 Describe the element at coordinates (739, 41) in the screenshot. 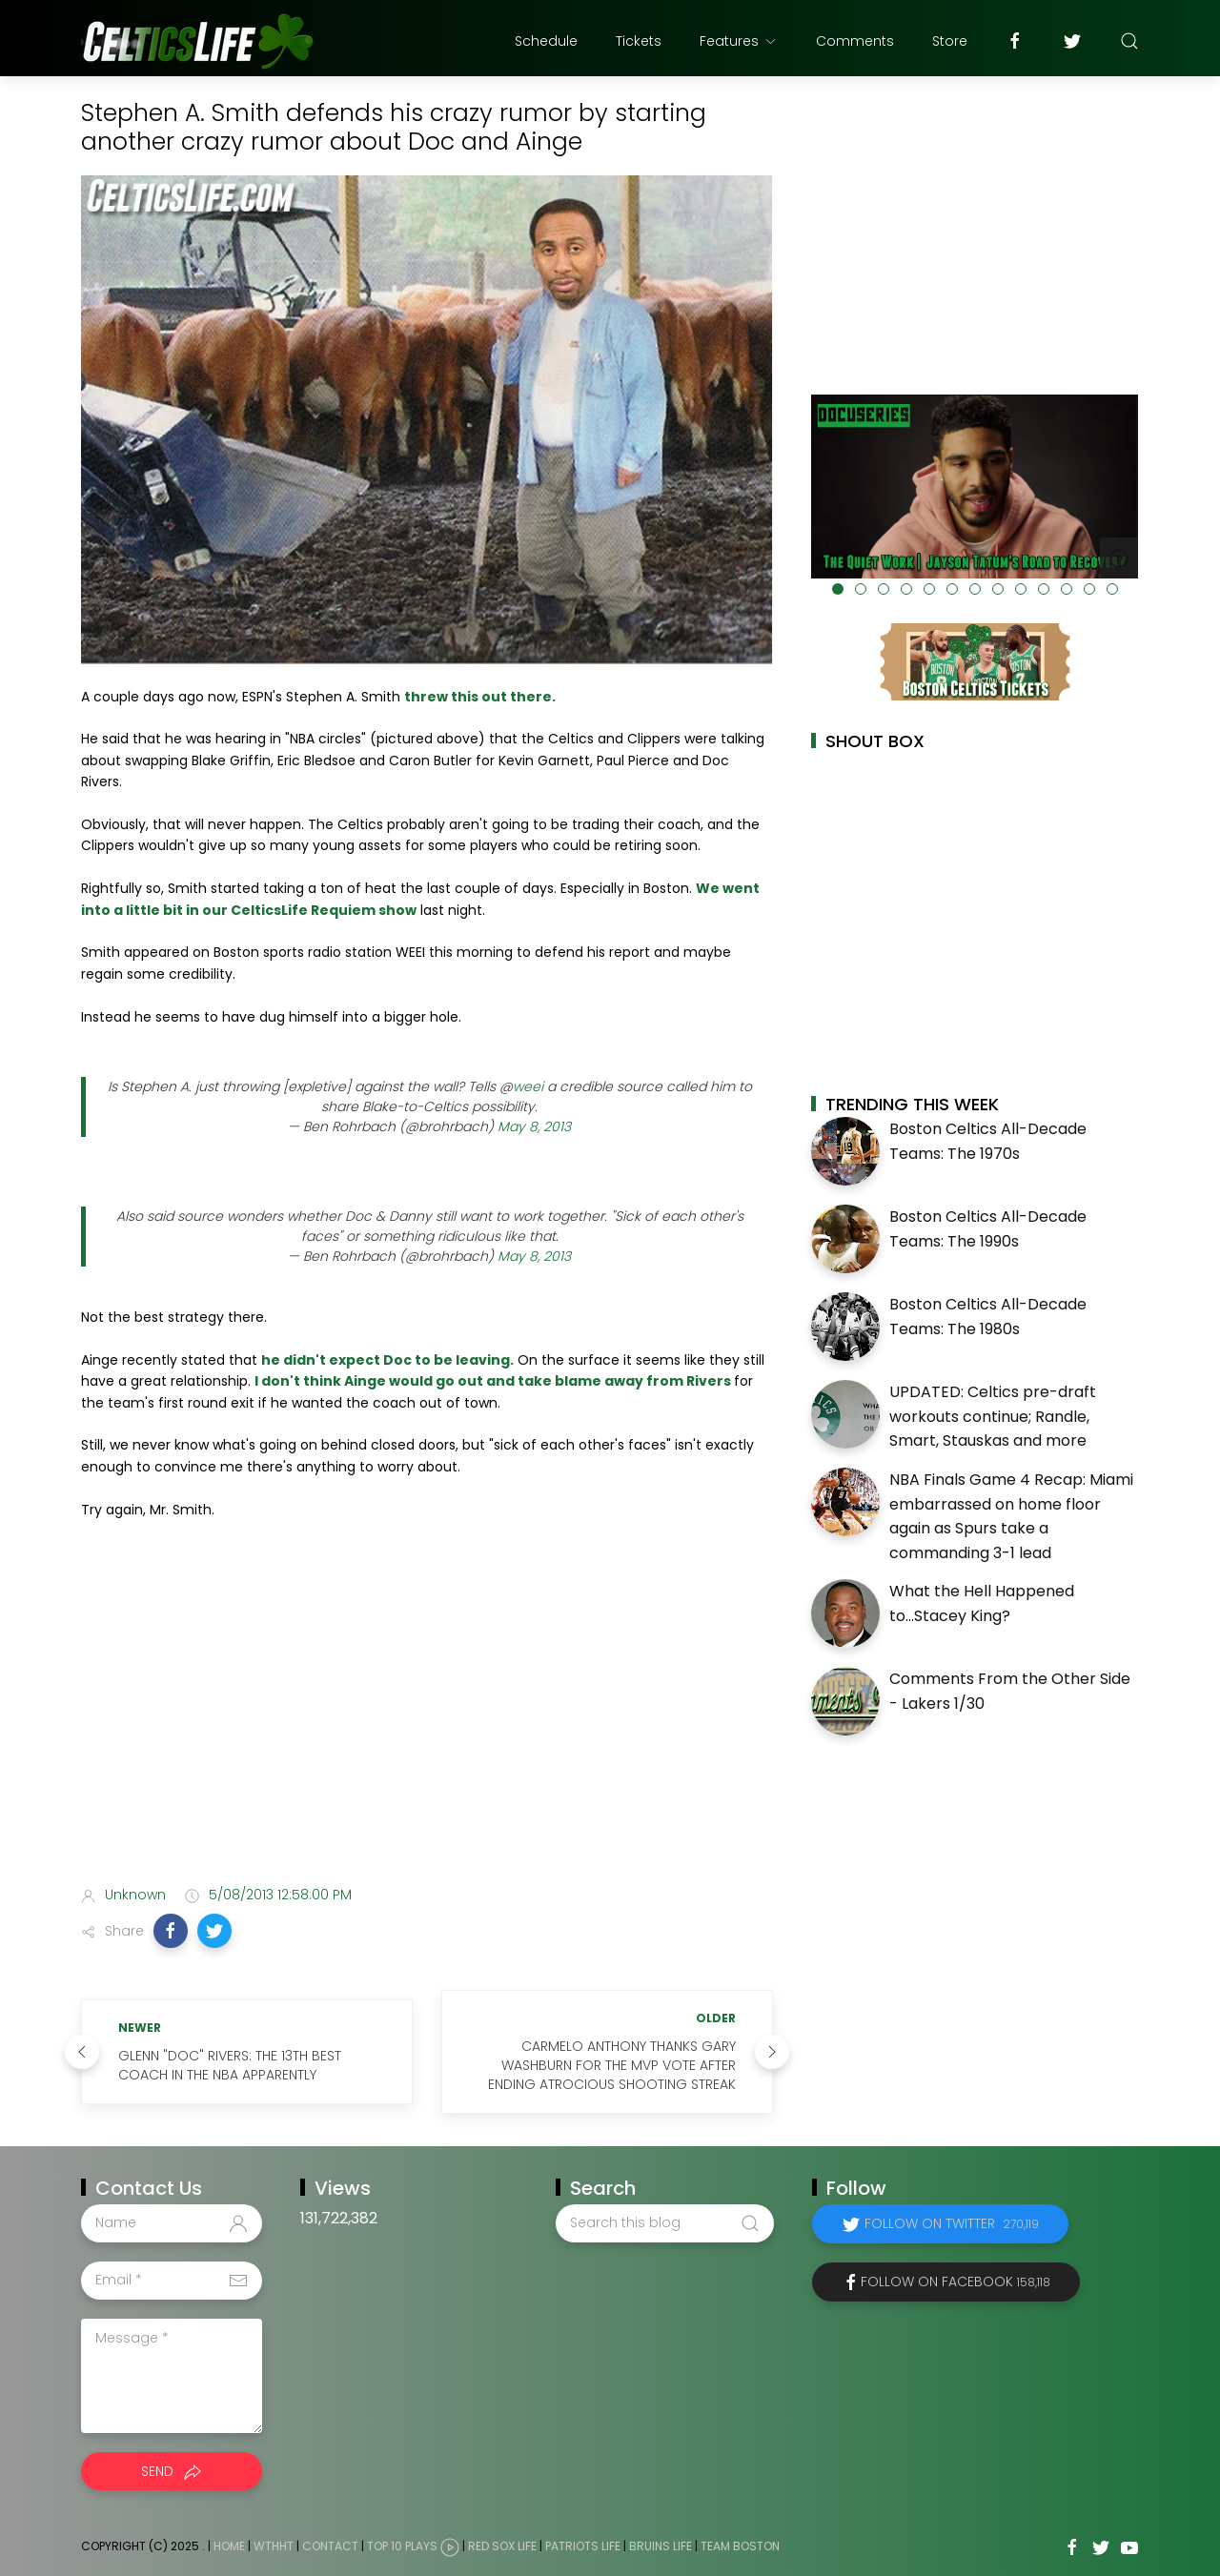

I see `Features` at that location.